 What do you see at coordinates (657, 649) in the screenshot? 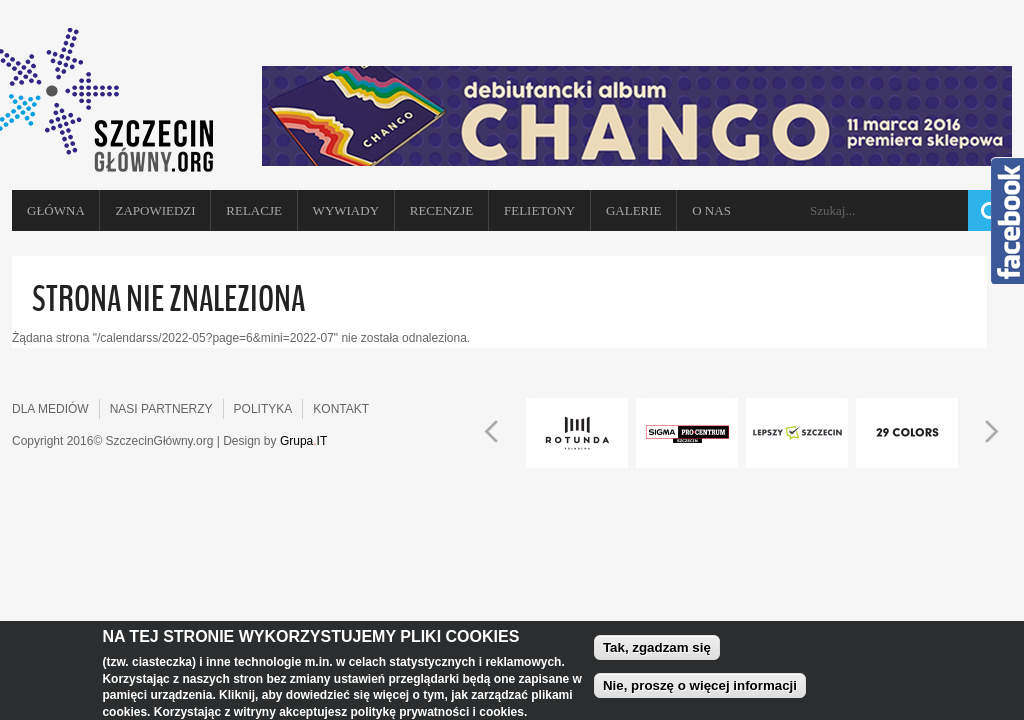
I see `Tak, zgadzam się` at bounding box center [657, 649].